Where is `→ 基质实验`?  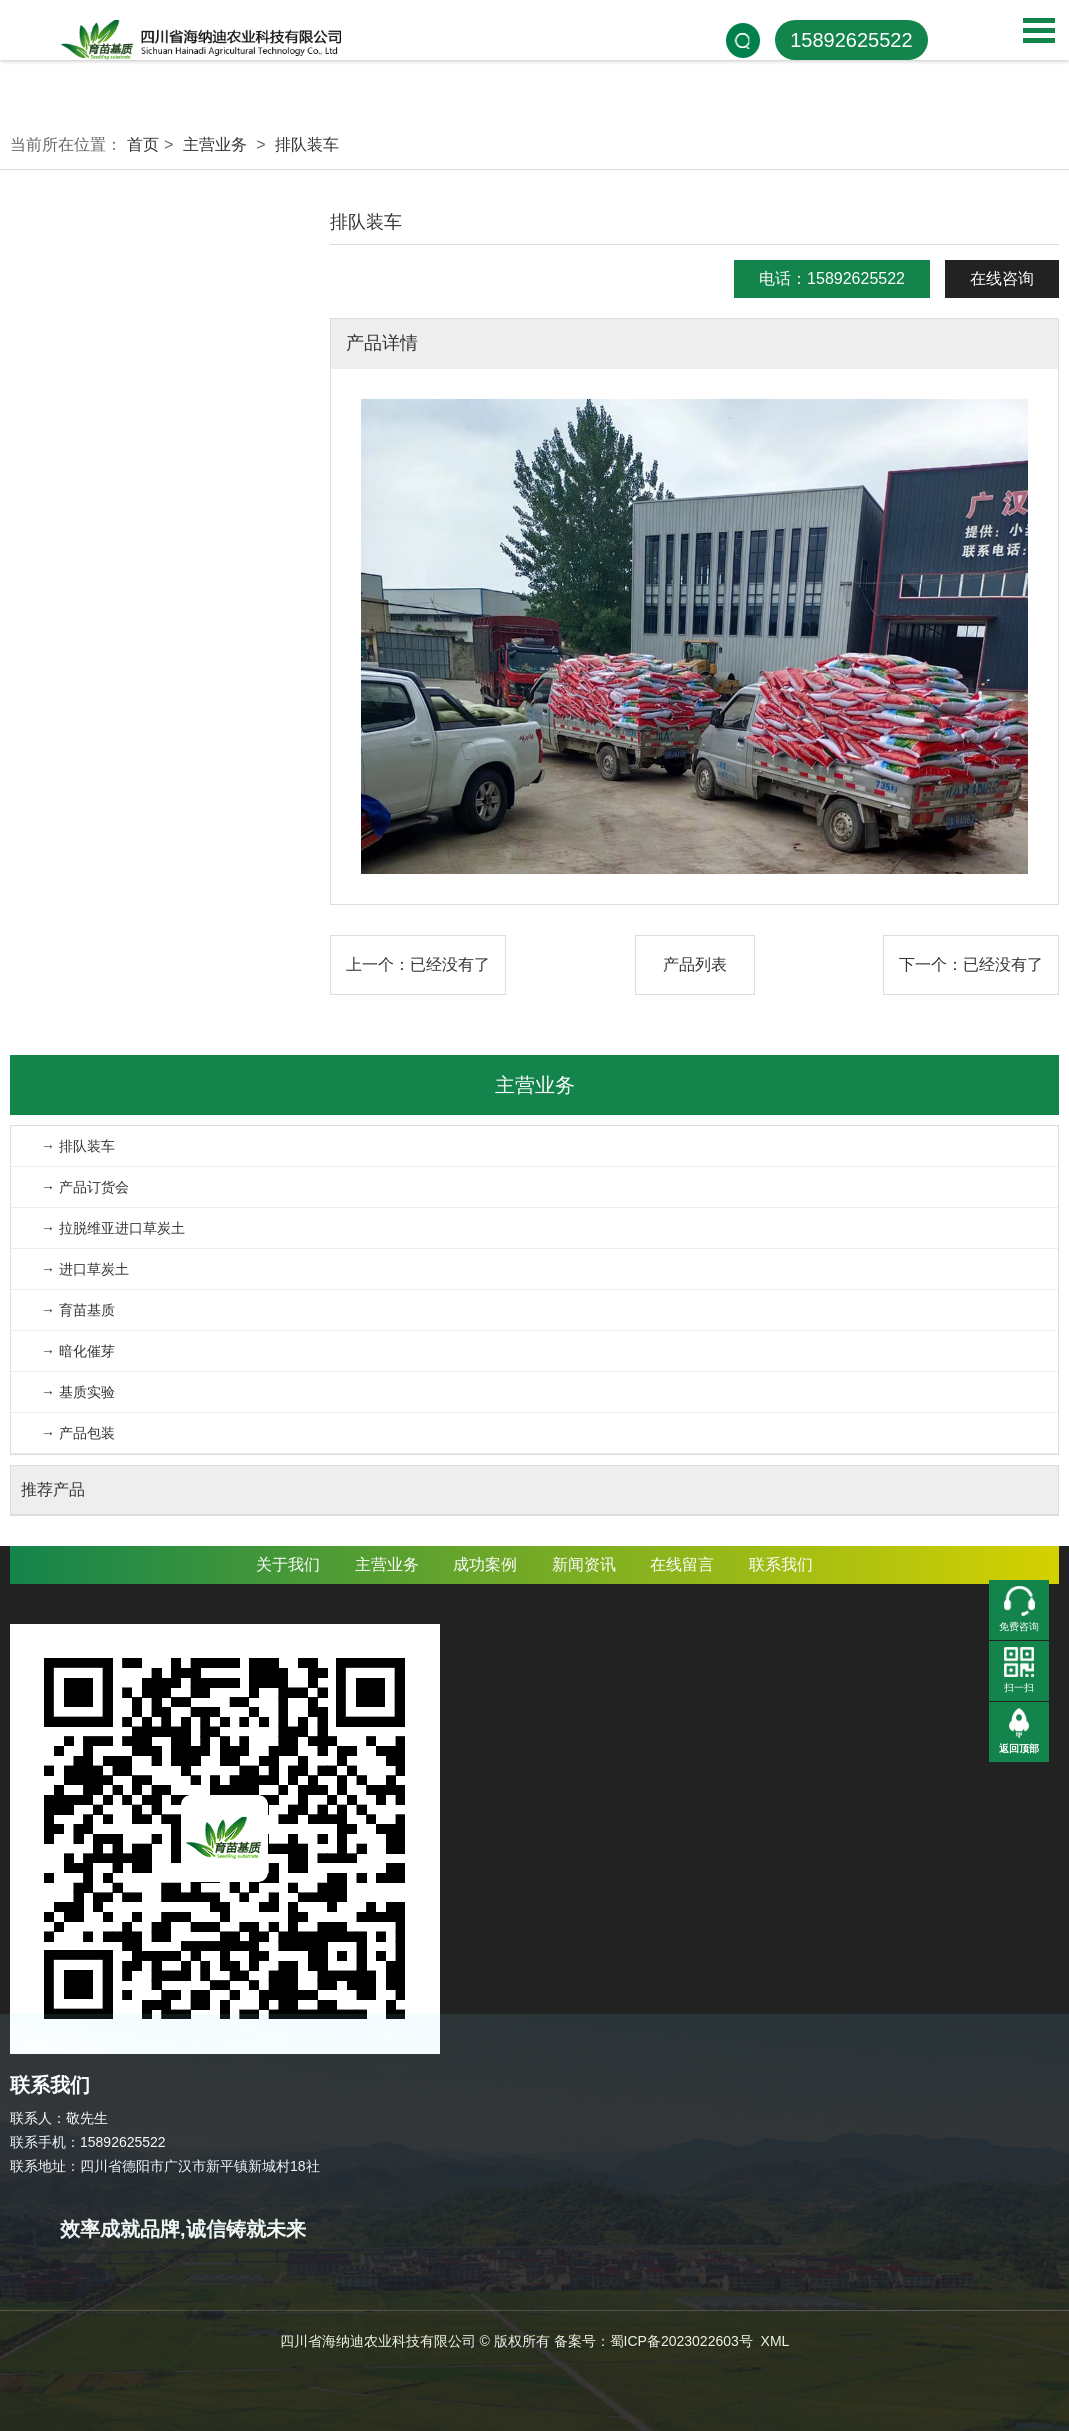 → 基质实验 is located at coordinates (78, 1392).